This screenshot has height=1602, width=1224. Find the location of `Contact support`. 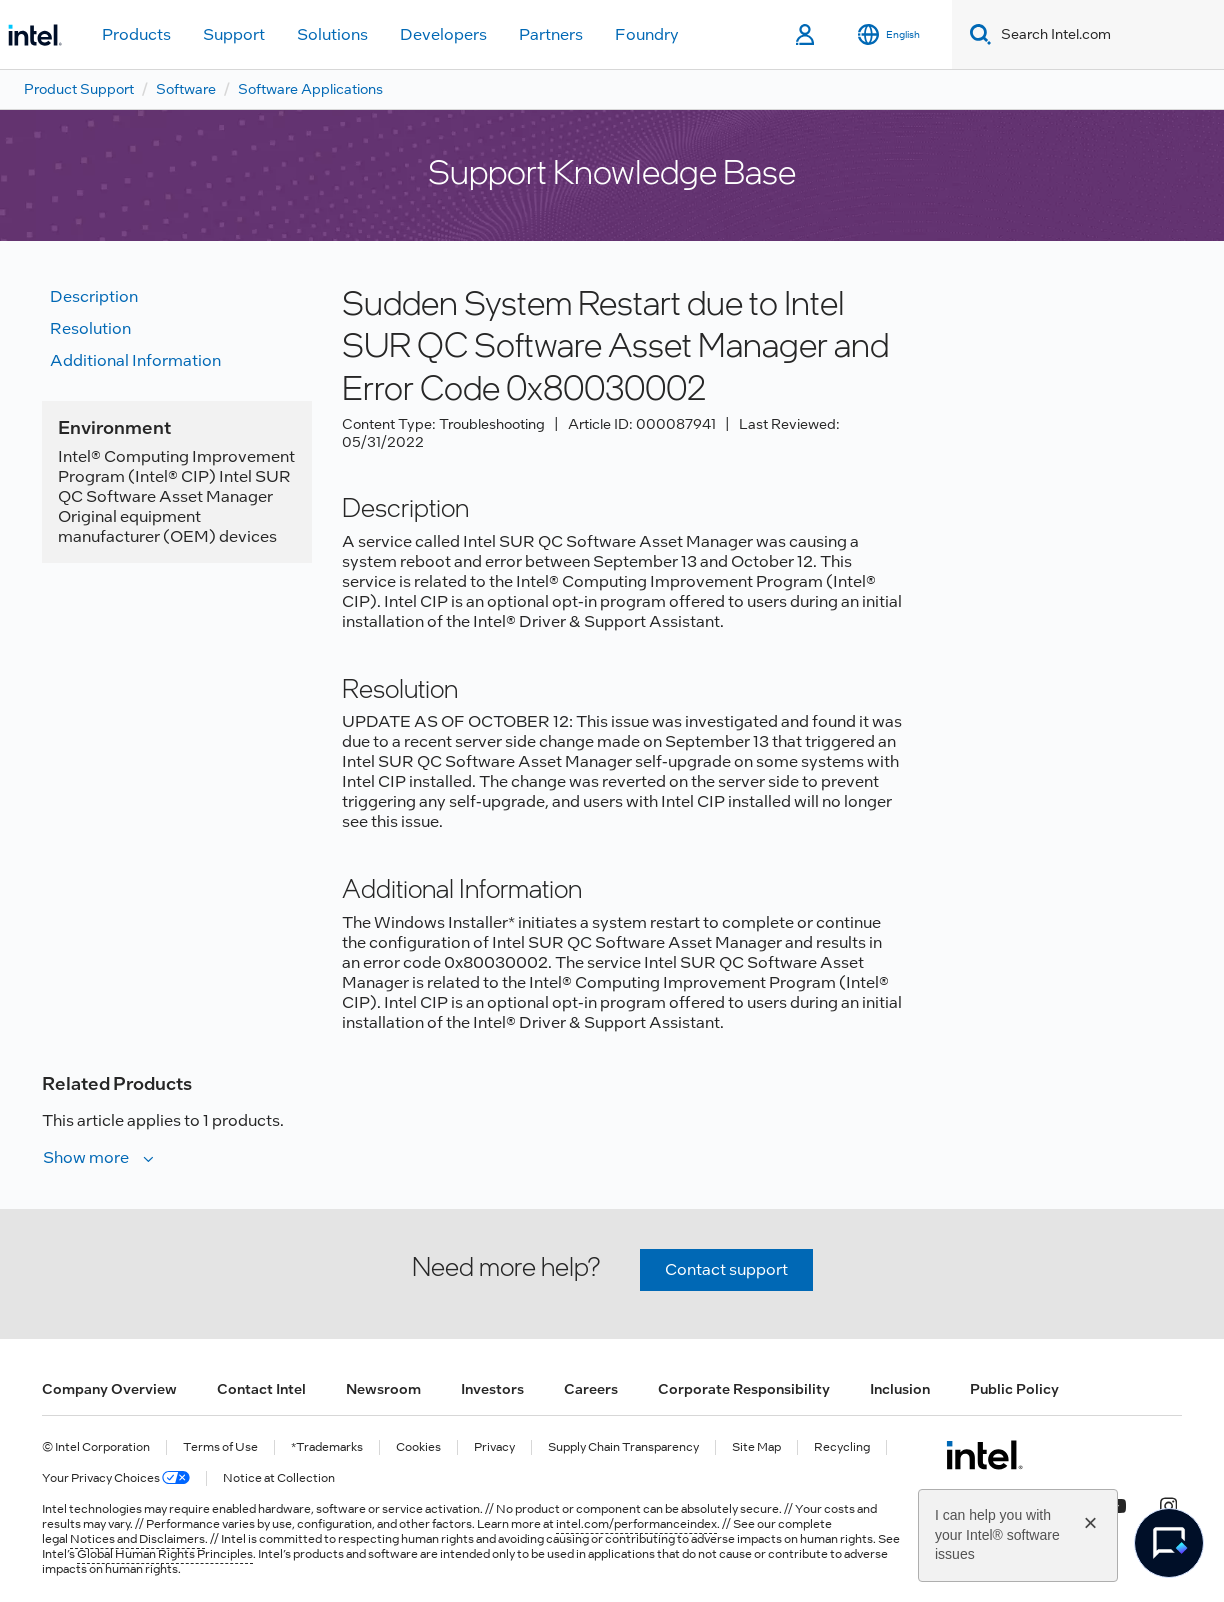

Contact support is located at coordinates (726, 1269).